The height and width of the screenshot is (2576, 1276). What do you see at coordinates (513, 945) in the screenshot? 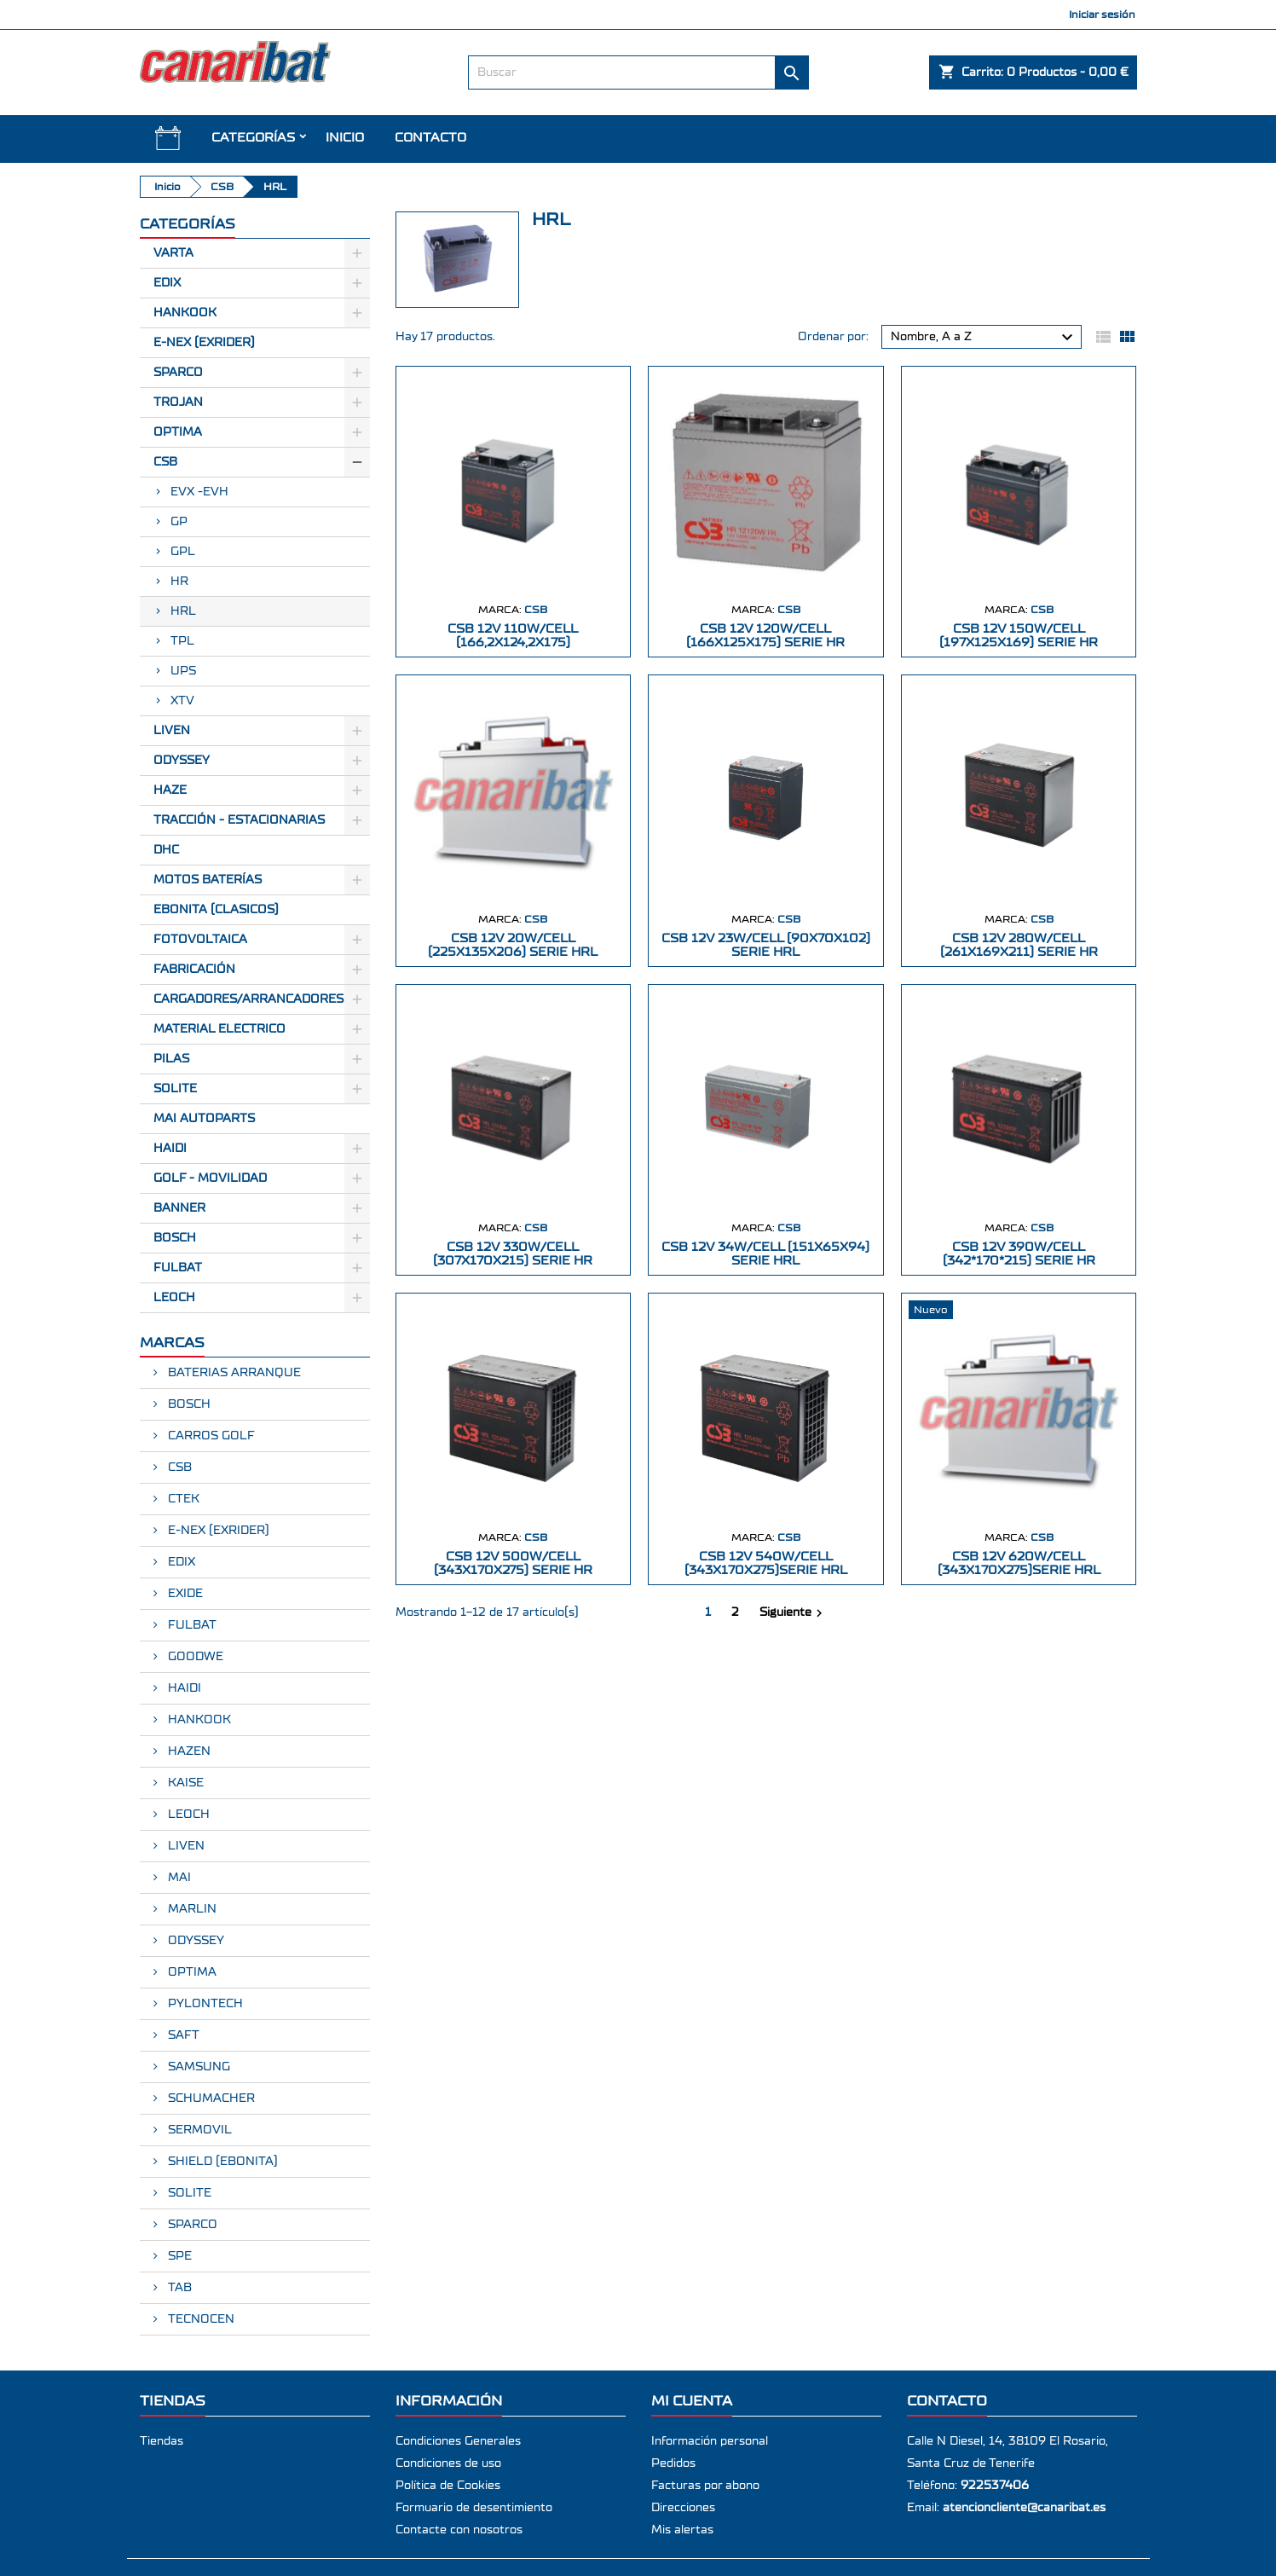
I see `CSB 12V 20W/CELL (225X135X206) SERIE HRL` at bounding box center [513, 945].